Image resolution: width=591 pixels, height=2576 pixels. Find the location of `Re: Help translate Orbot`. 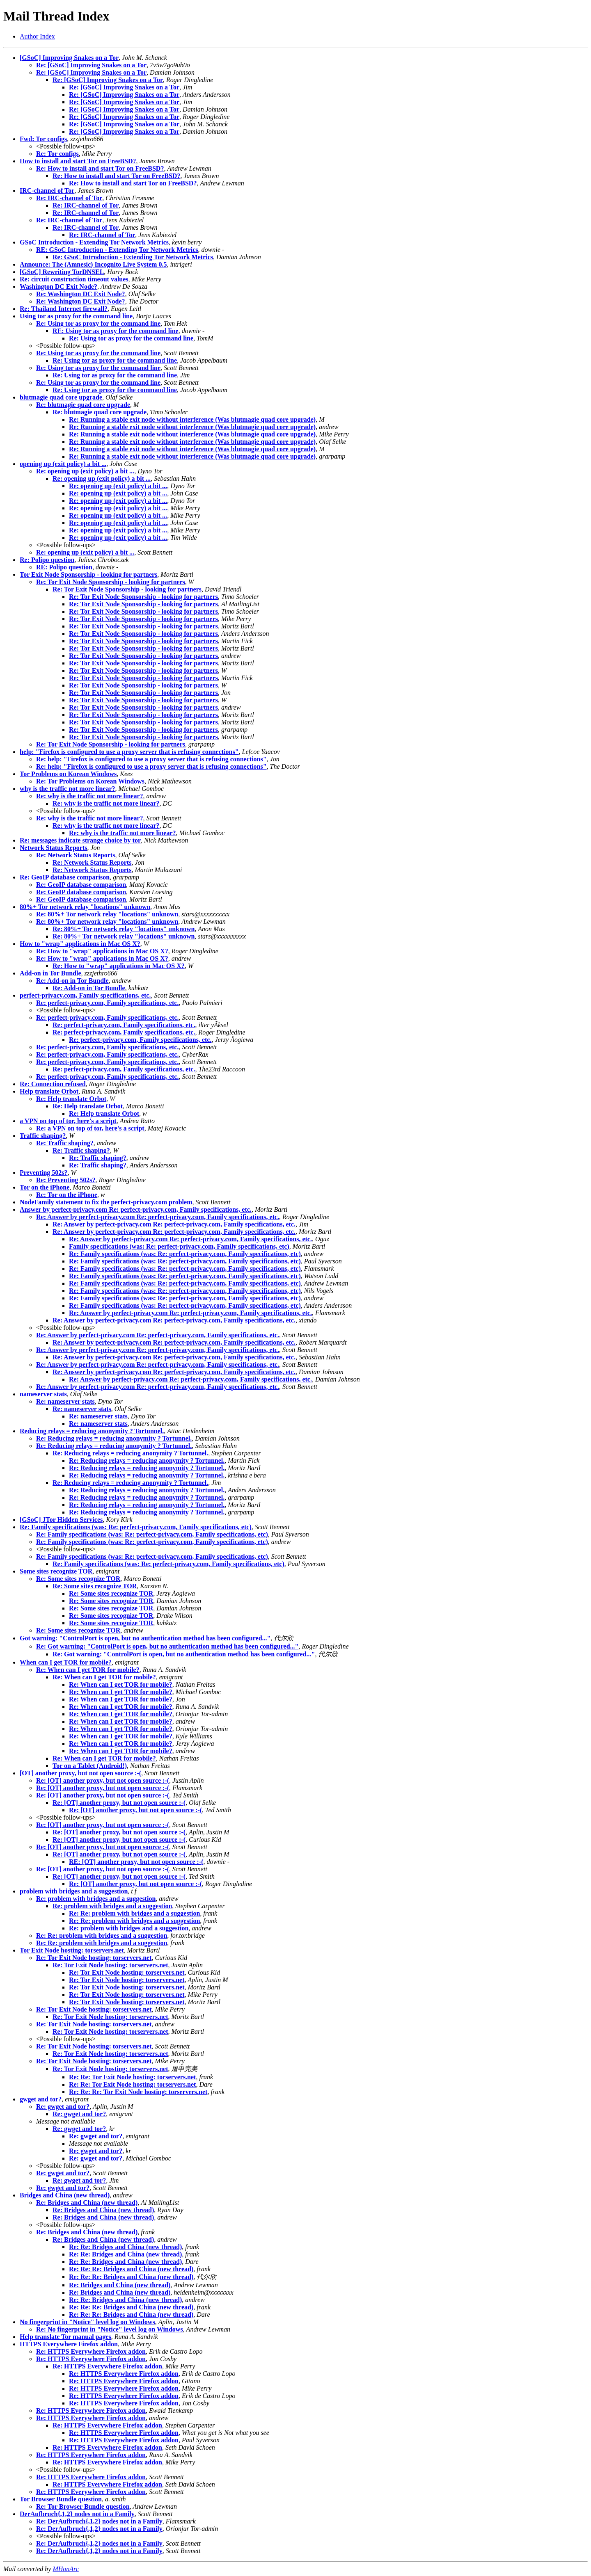

Re: Help translate Orbot is located at coordinates (71, 1098).